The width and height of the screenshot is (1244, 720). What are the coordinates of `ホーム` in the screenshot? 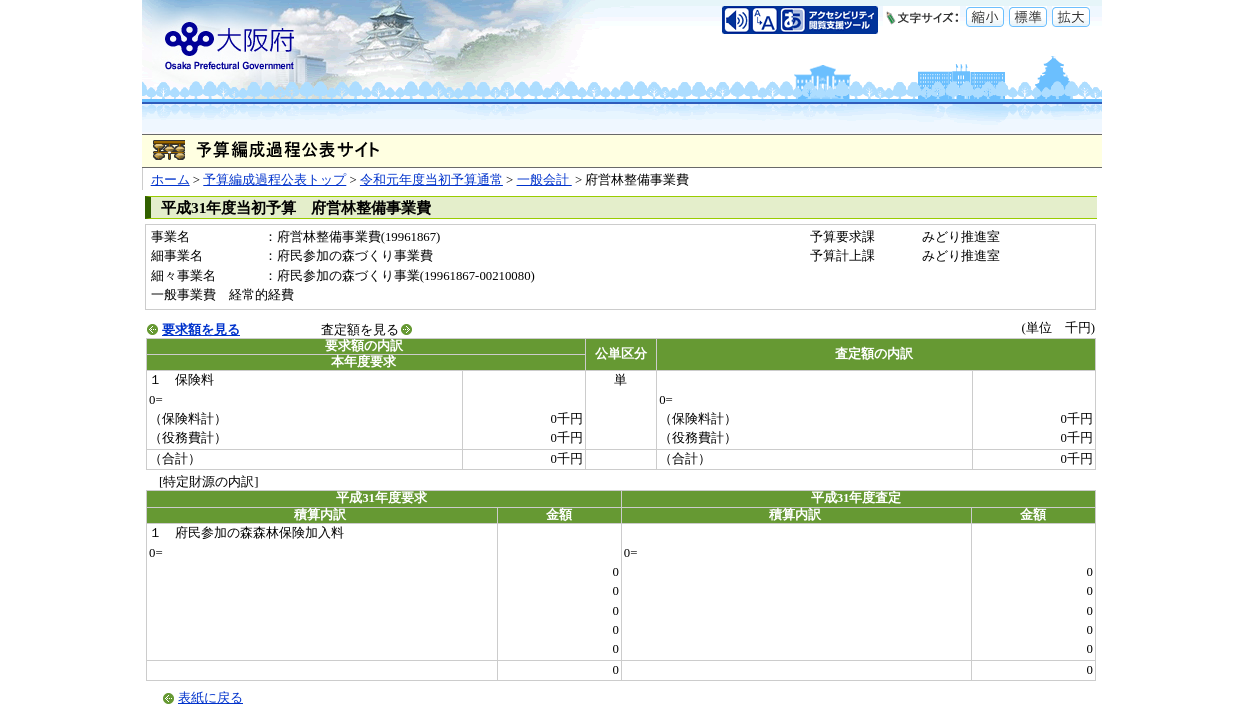 It's located at (170, 180).